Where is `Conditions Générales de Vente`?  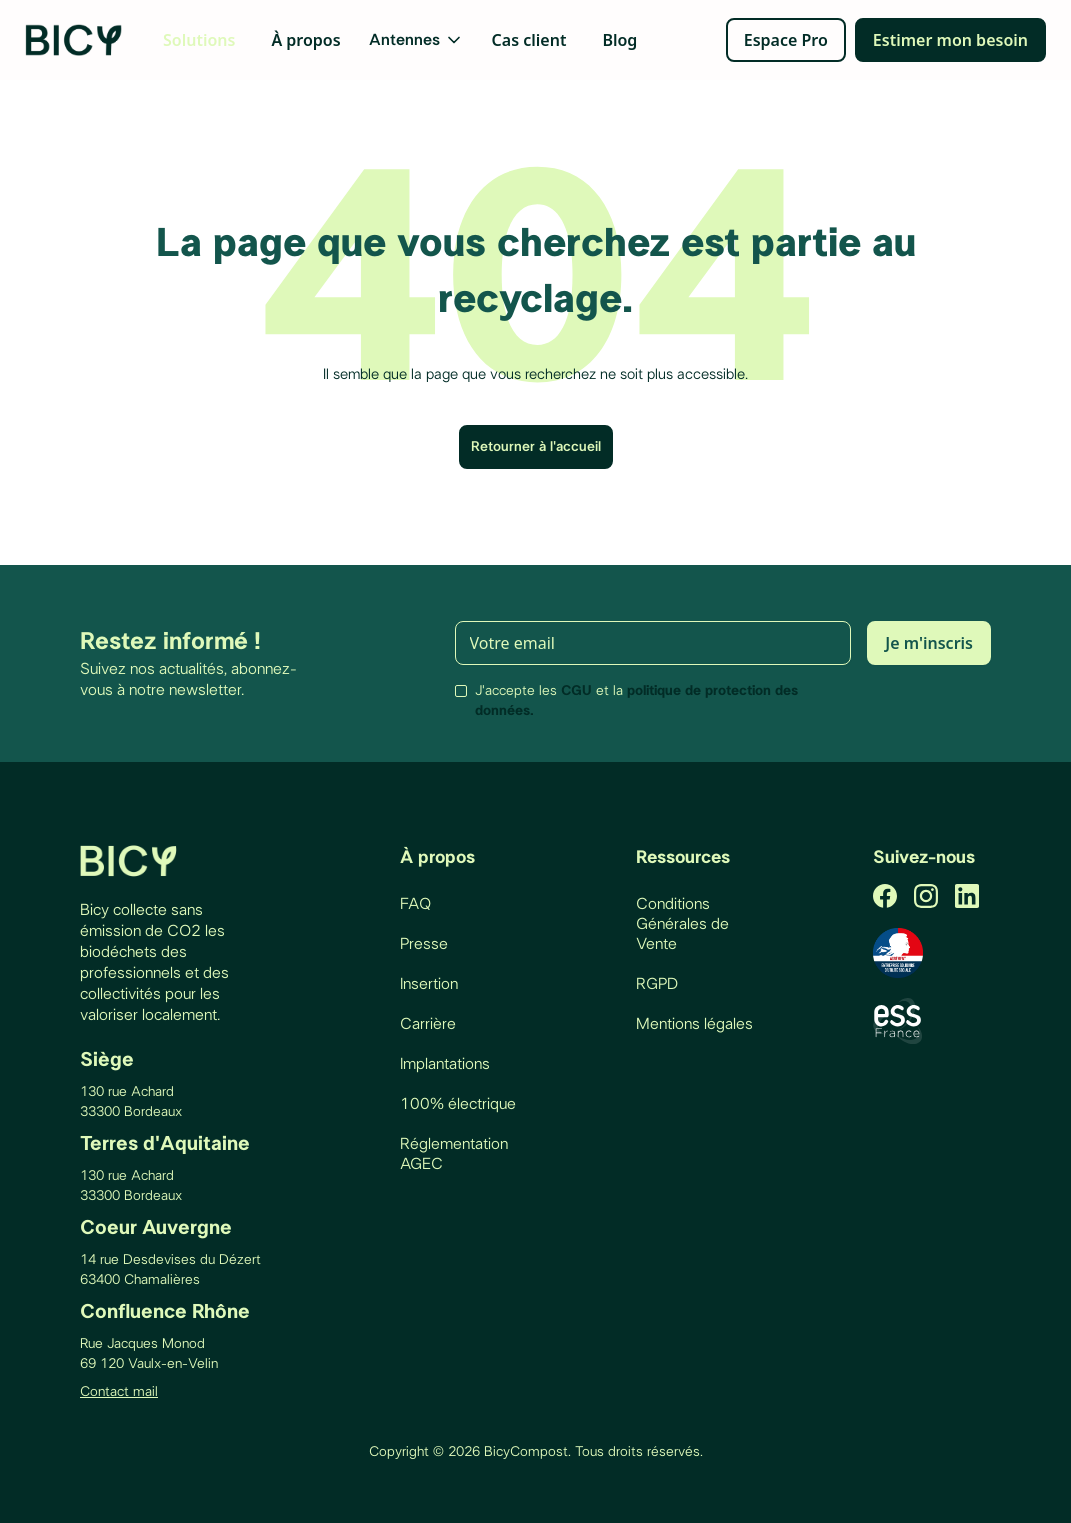 Conditions Générales de Vente is located at coordinates (682, 924).